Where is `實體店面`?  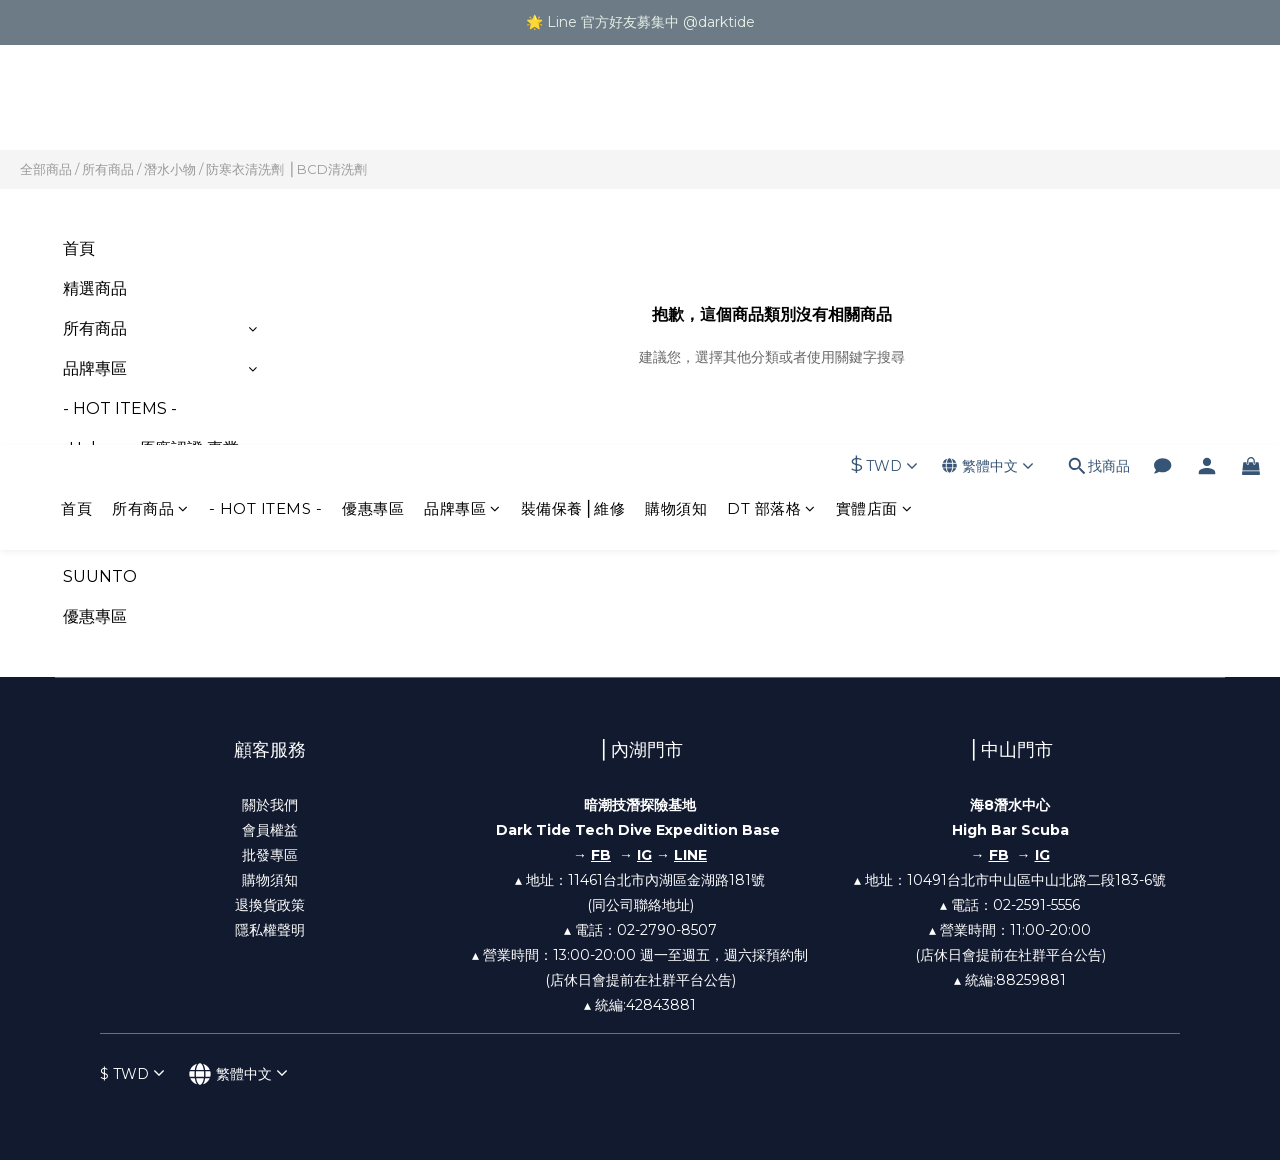 實體店面 is located at coordinates (874, 108).